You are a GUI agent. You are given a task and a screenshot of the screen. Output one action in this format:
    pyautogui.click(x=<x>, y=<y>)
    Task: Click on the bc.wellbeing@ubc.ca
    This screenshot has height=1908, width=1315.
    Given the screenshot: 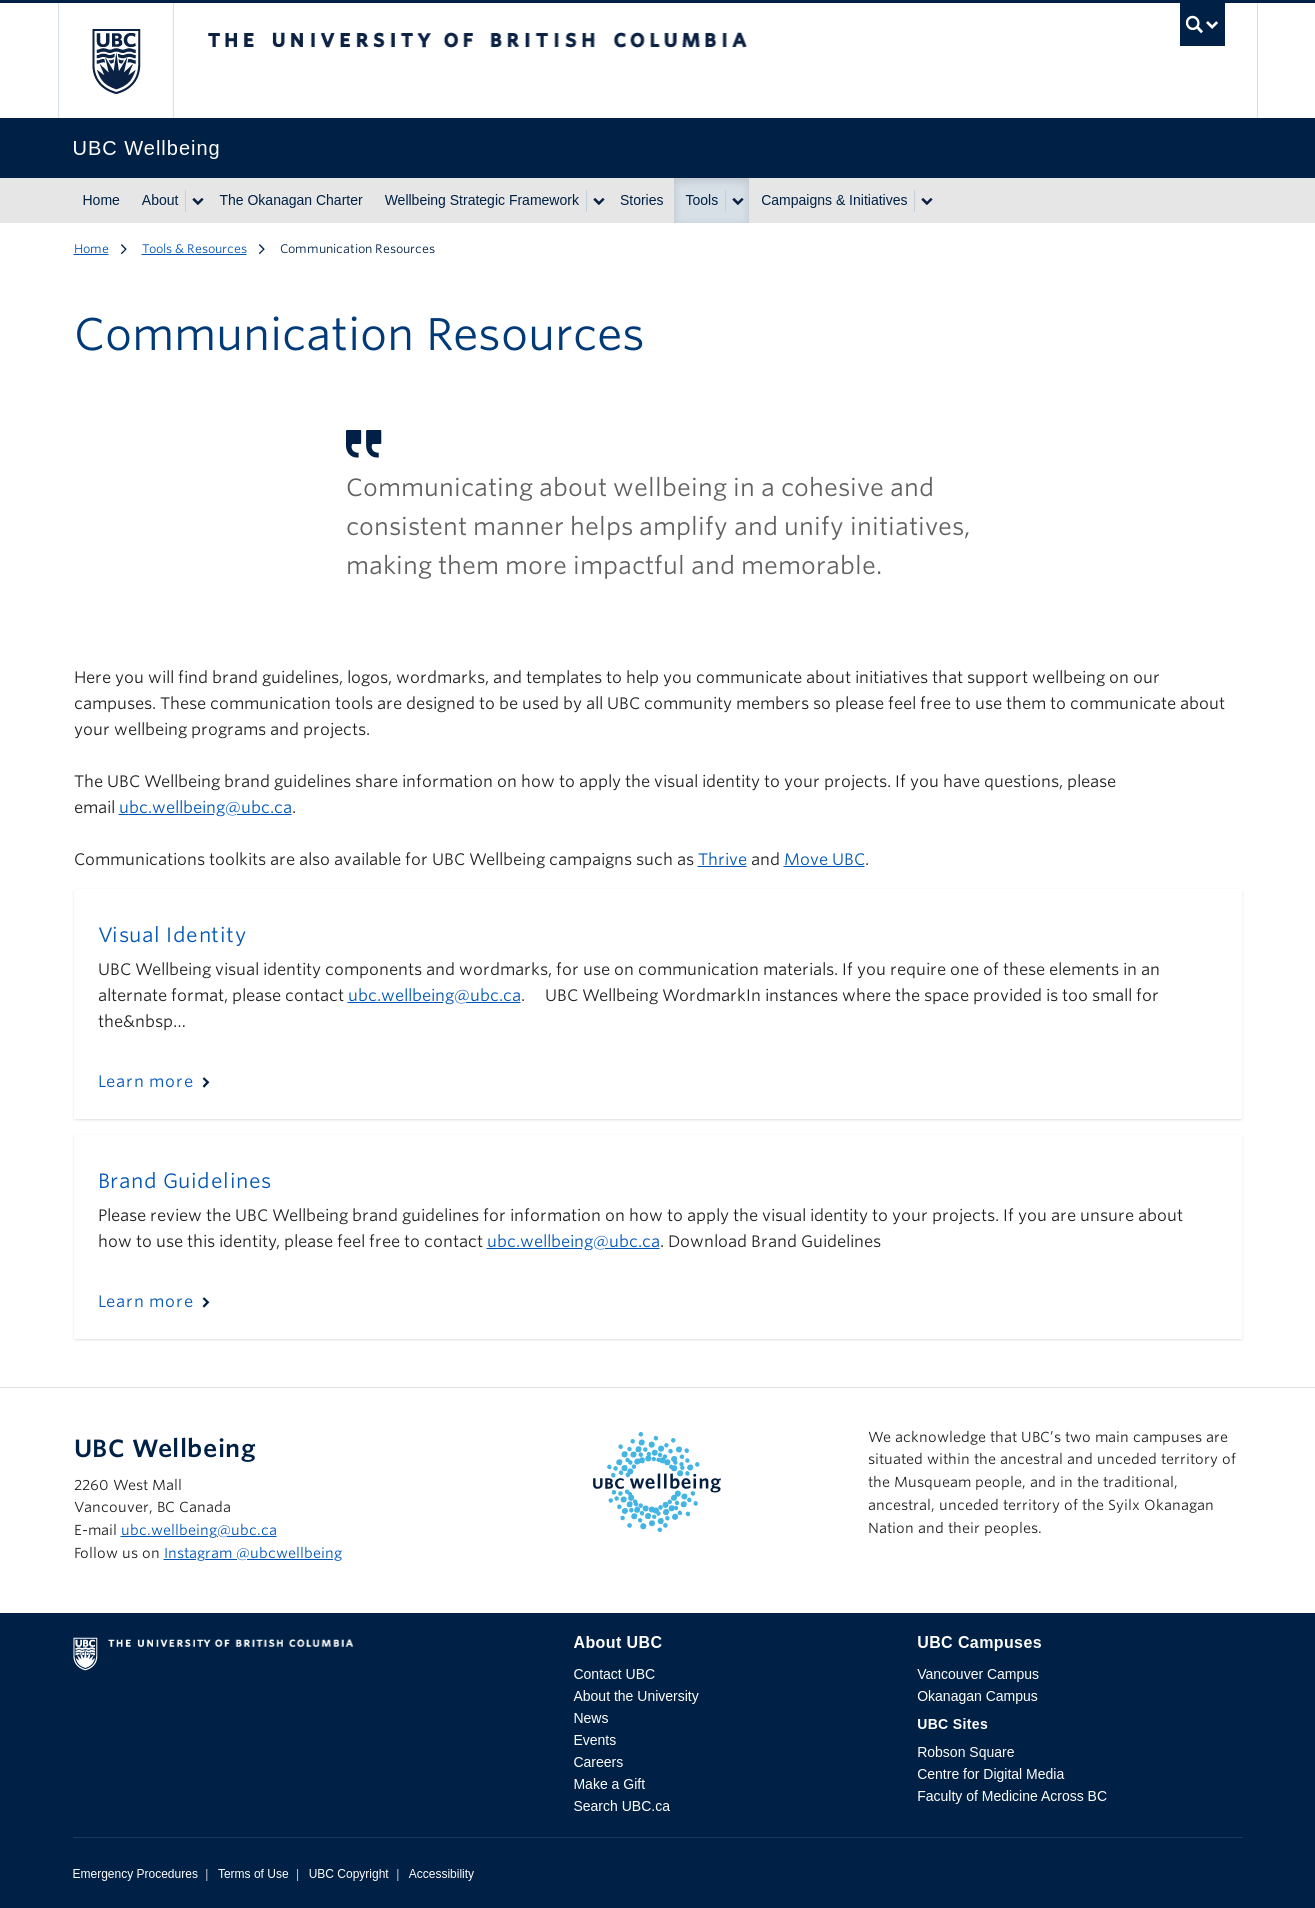 What is the action you would take?
    pyautogui.click(x=210, y=807)
    